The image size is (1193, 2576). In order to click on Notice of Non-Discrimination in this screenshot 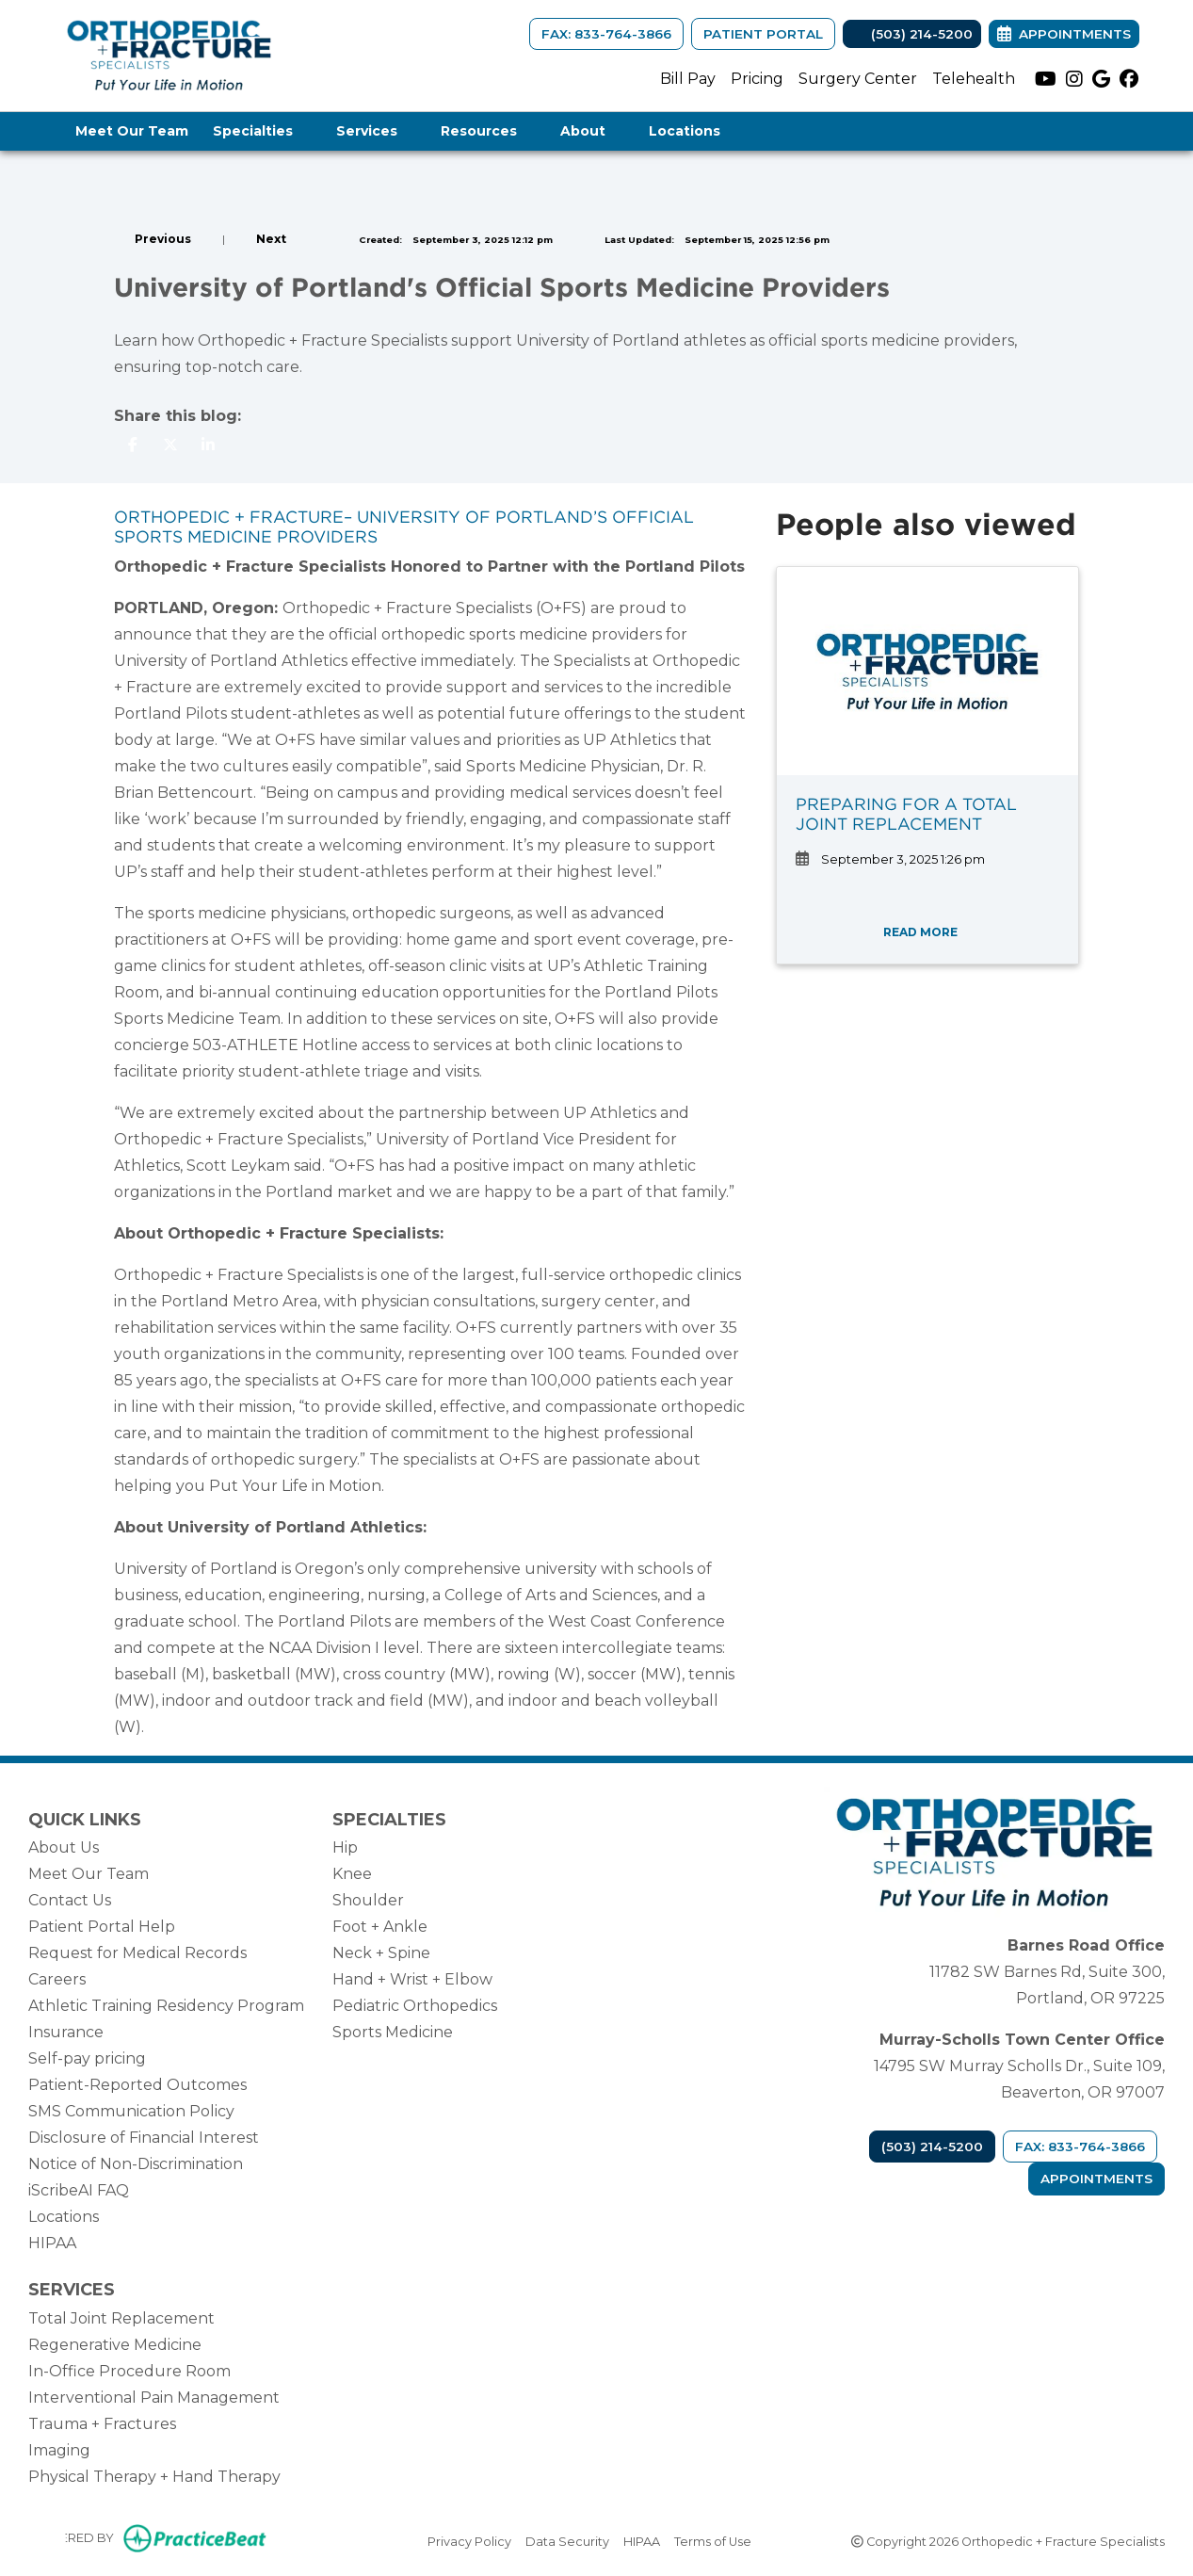, I will do `click(135, 2164)`.